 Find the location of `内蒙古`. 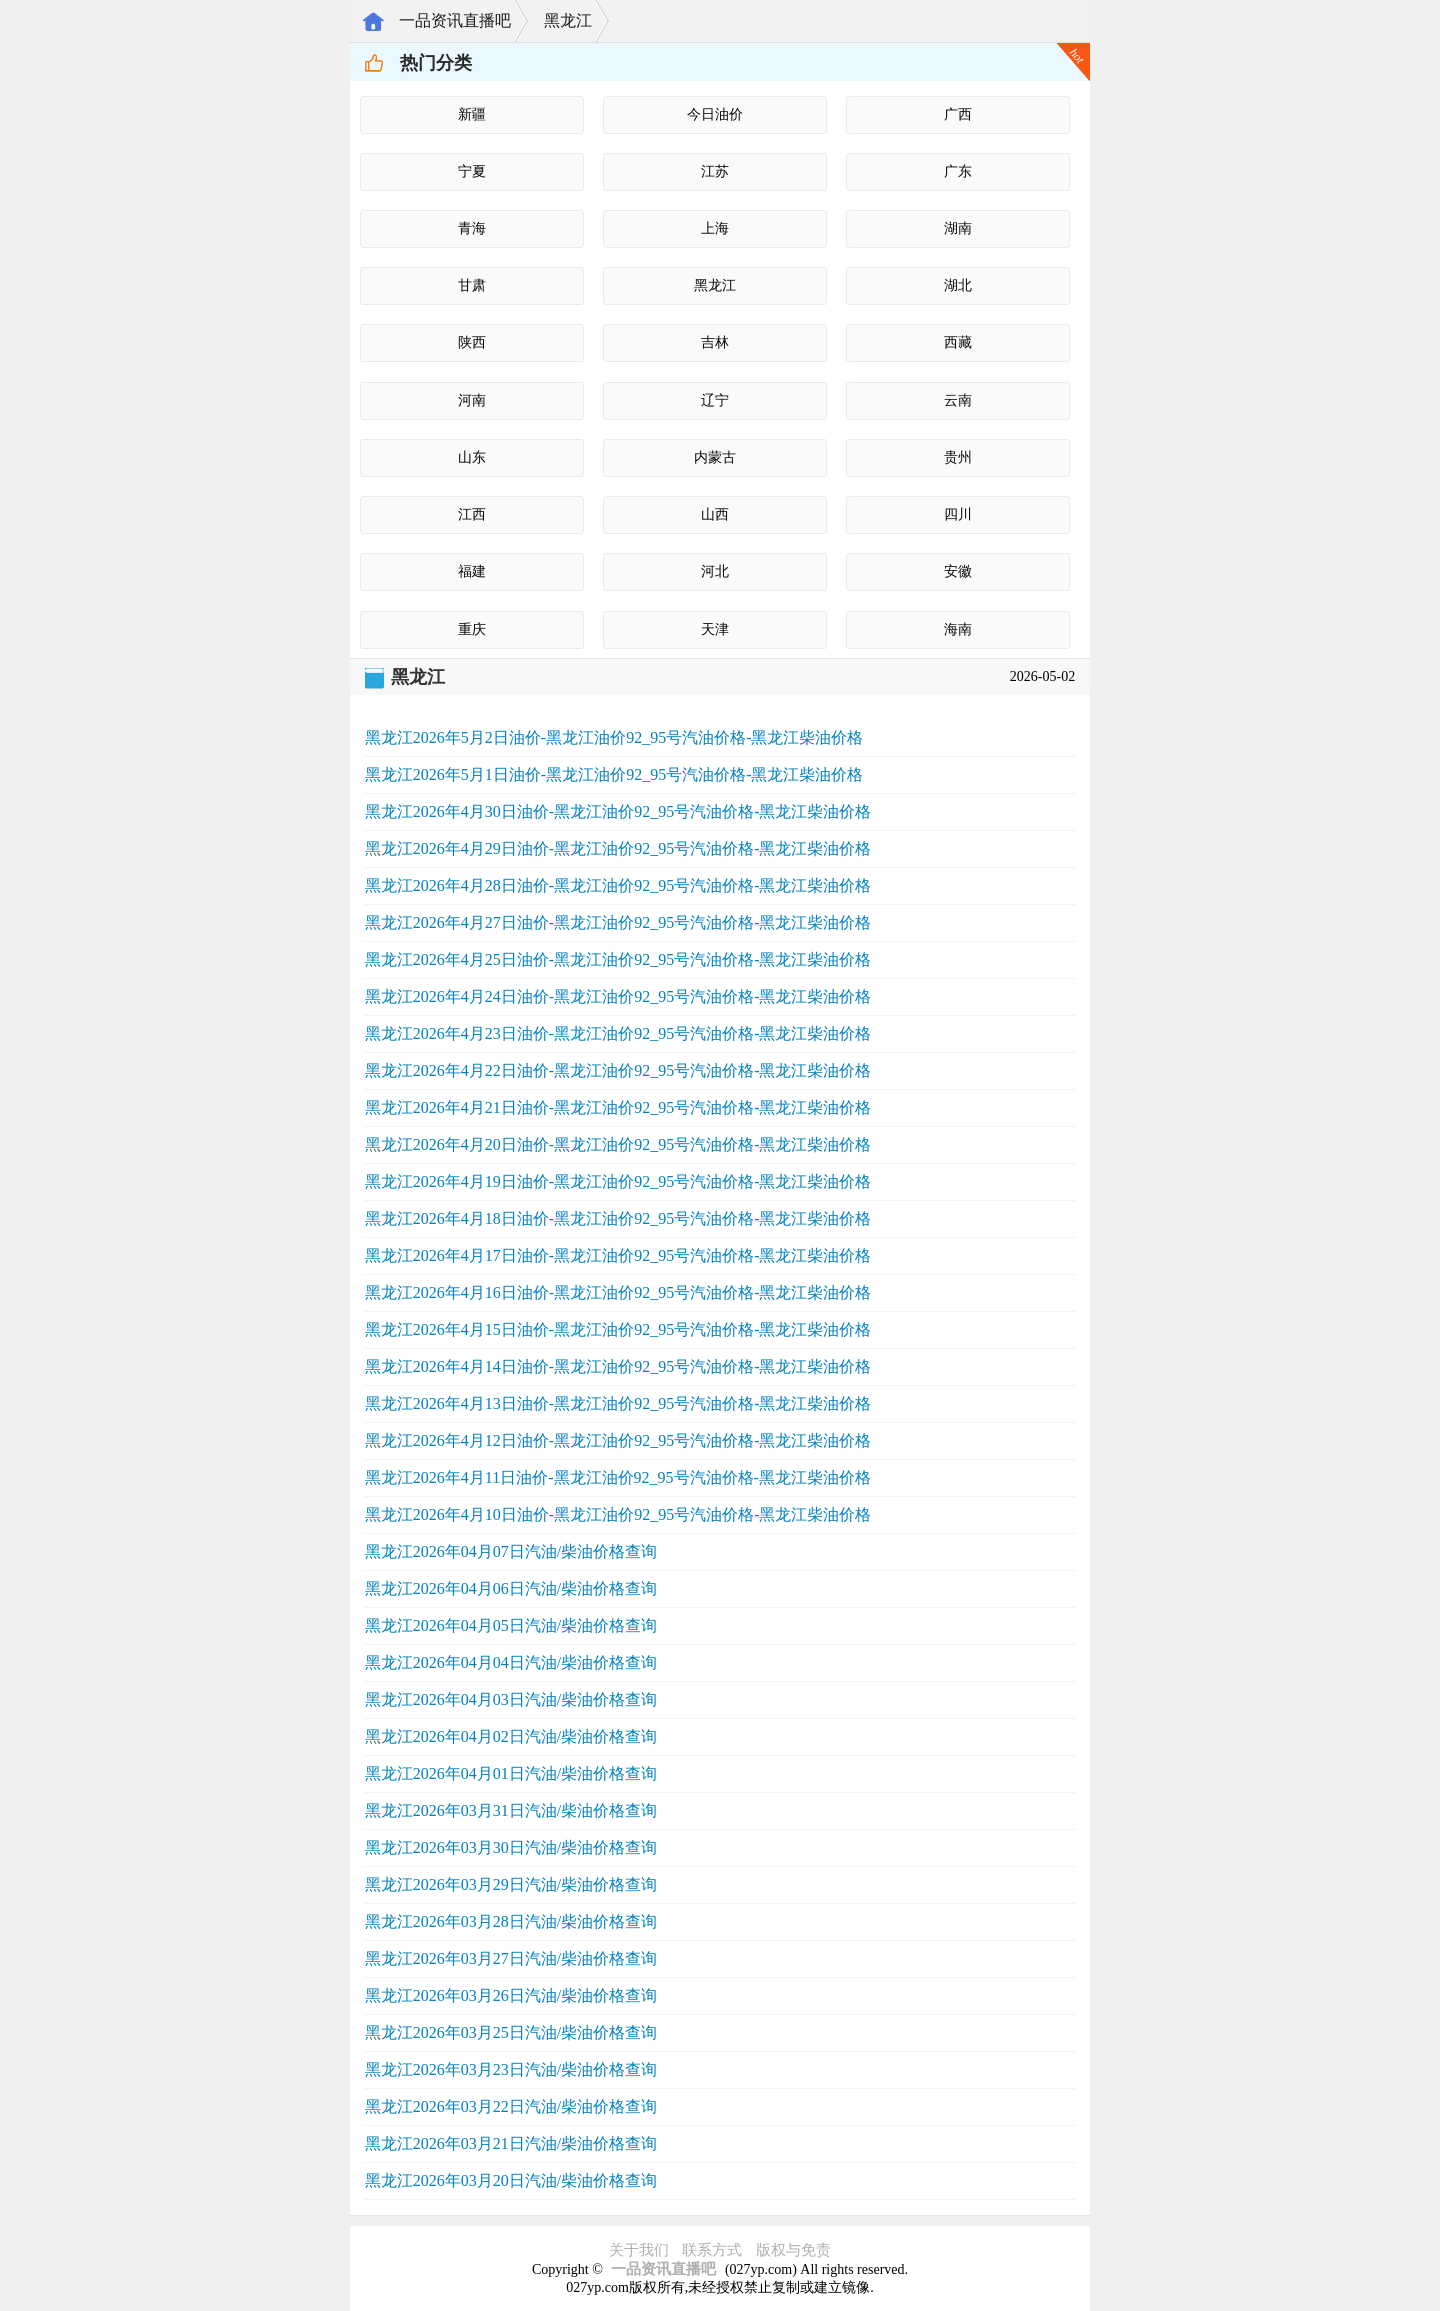

内蒙古 is located at coordinates (715, 457).